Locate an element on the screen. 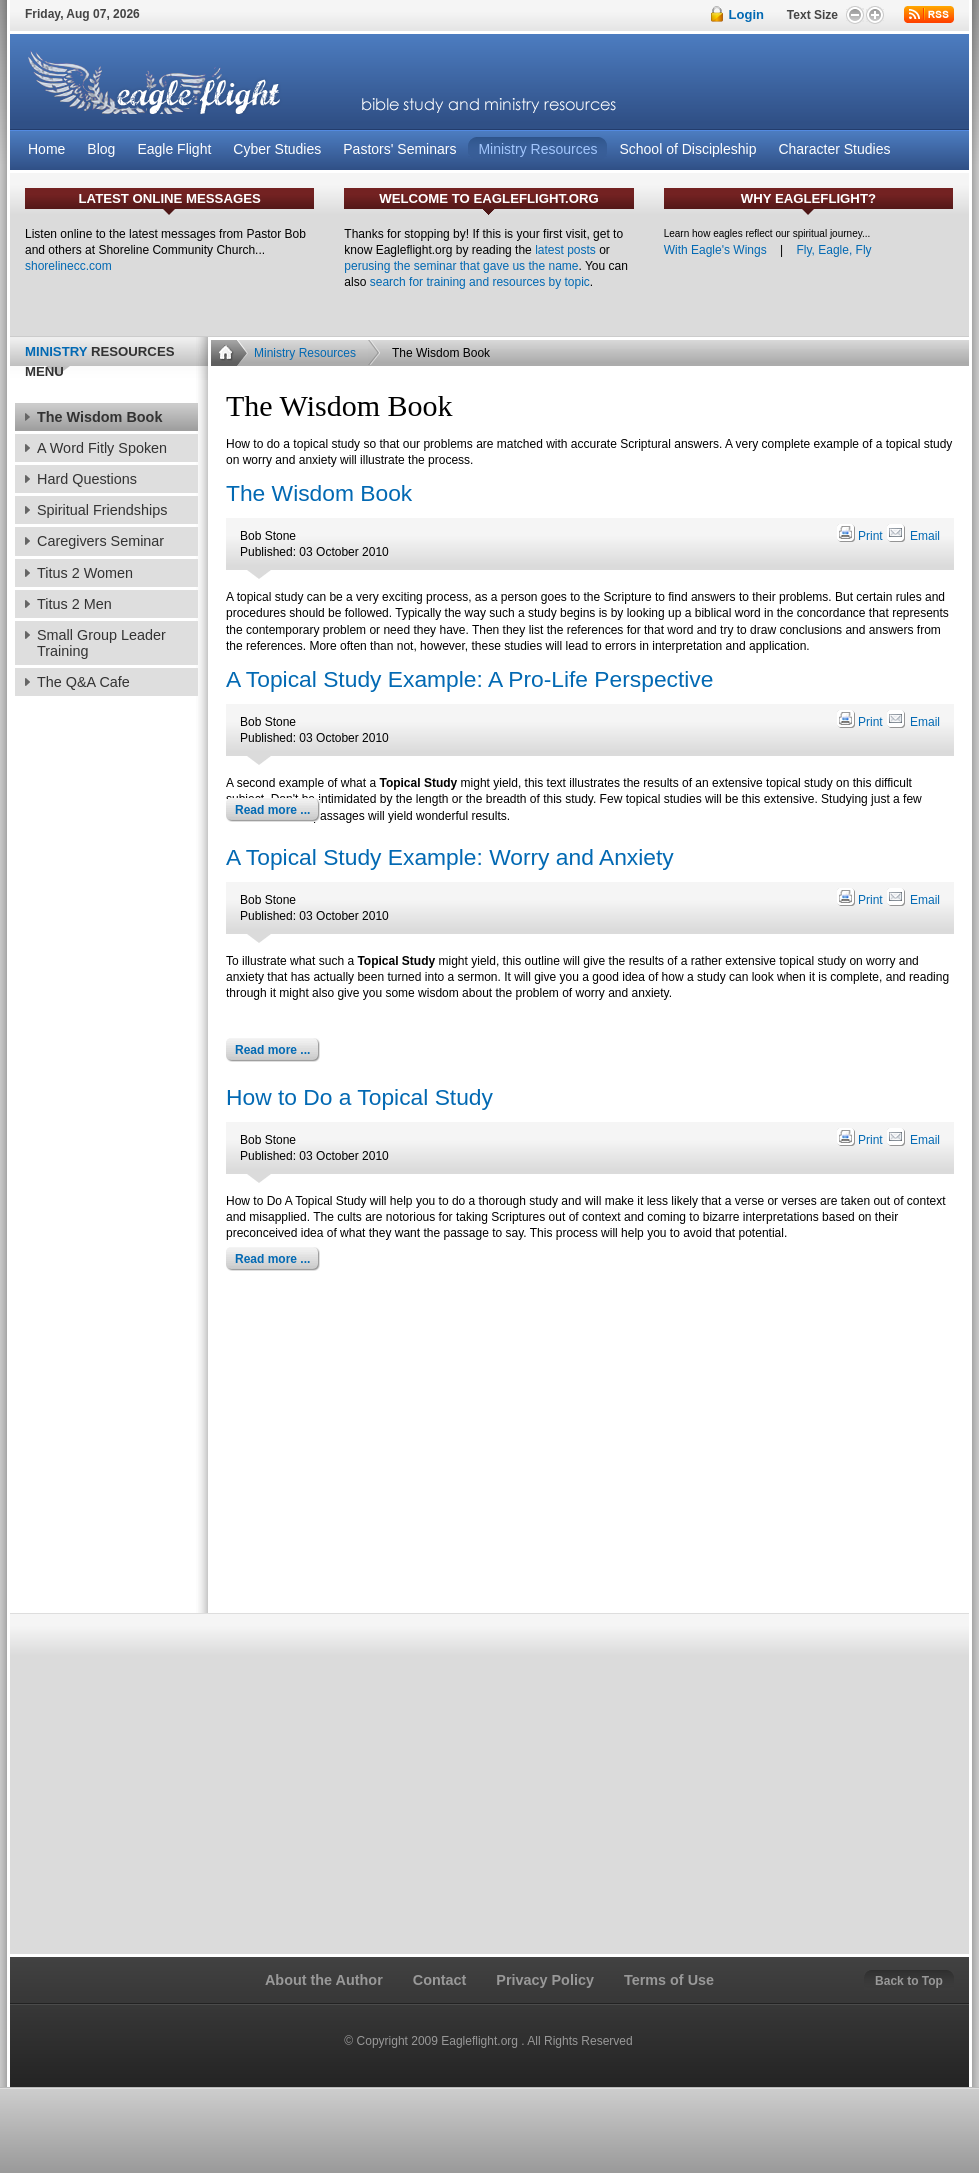  shorelinecc.com is located at coordinates (68, 266).